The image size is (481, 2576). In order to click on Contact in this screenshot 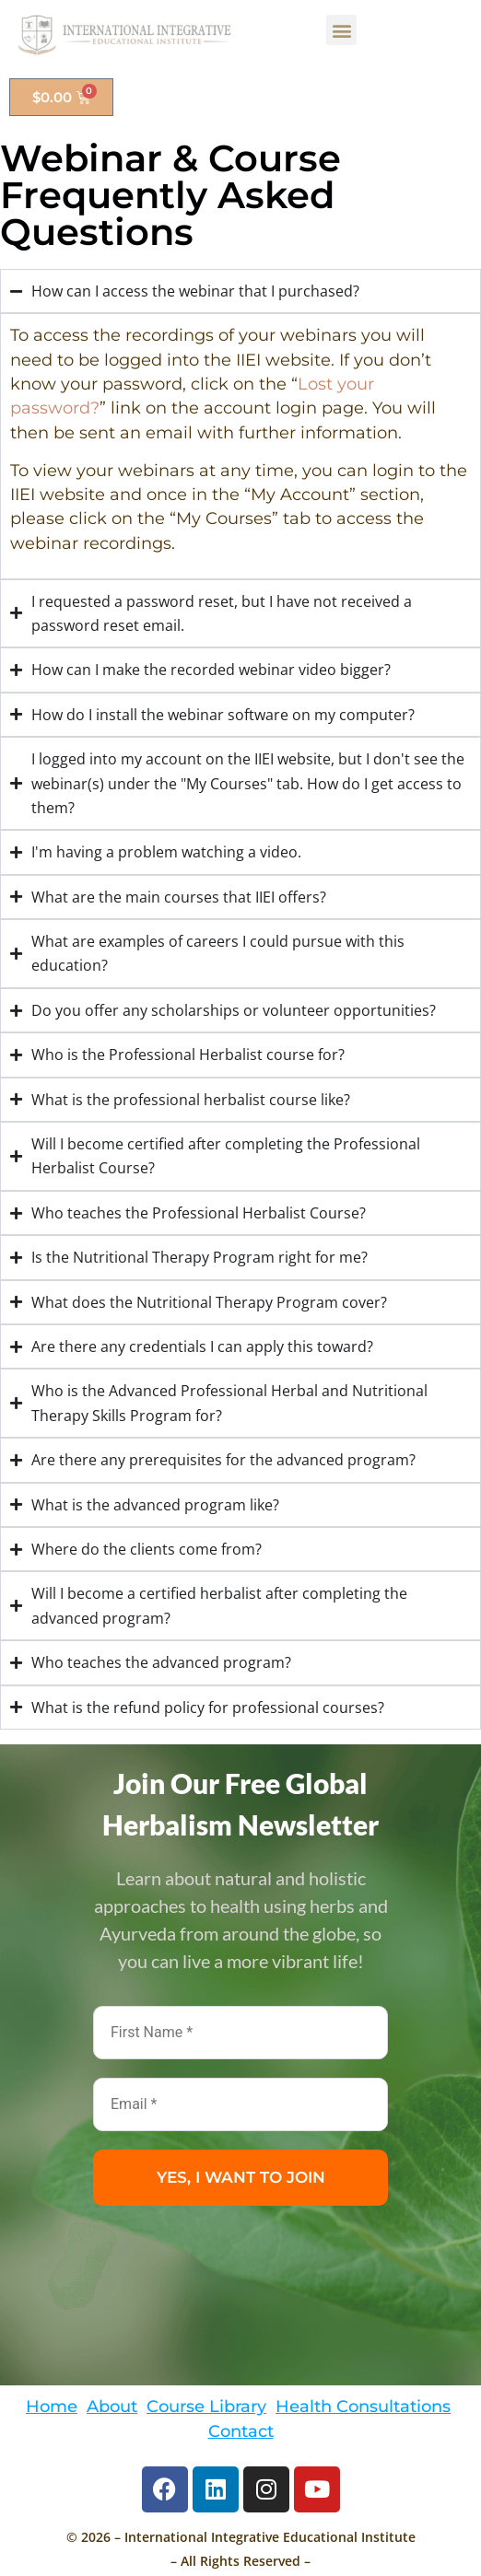, I will do `click(241, 2431)`.